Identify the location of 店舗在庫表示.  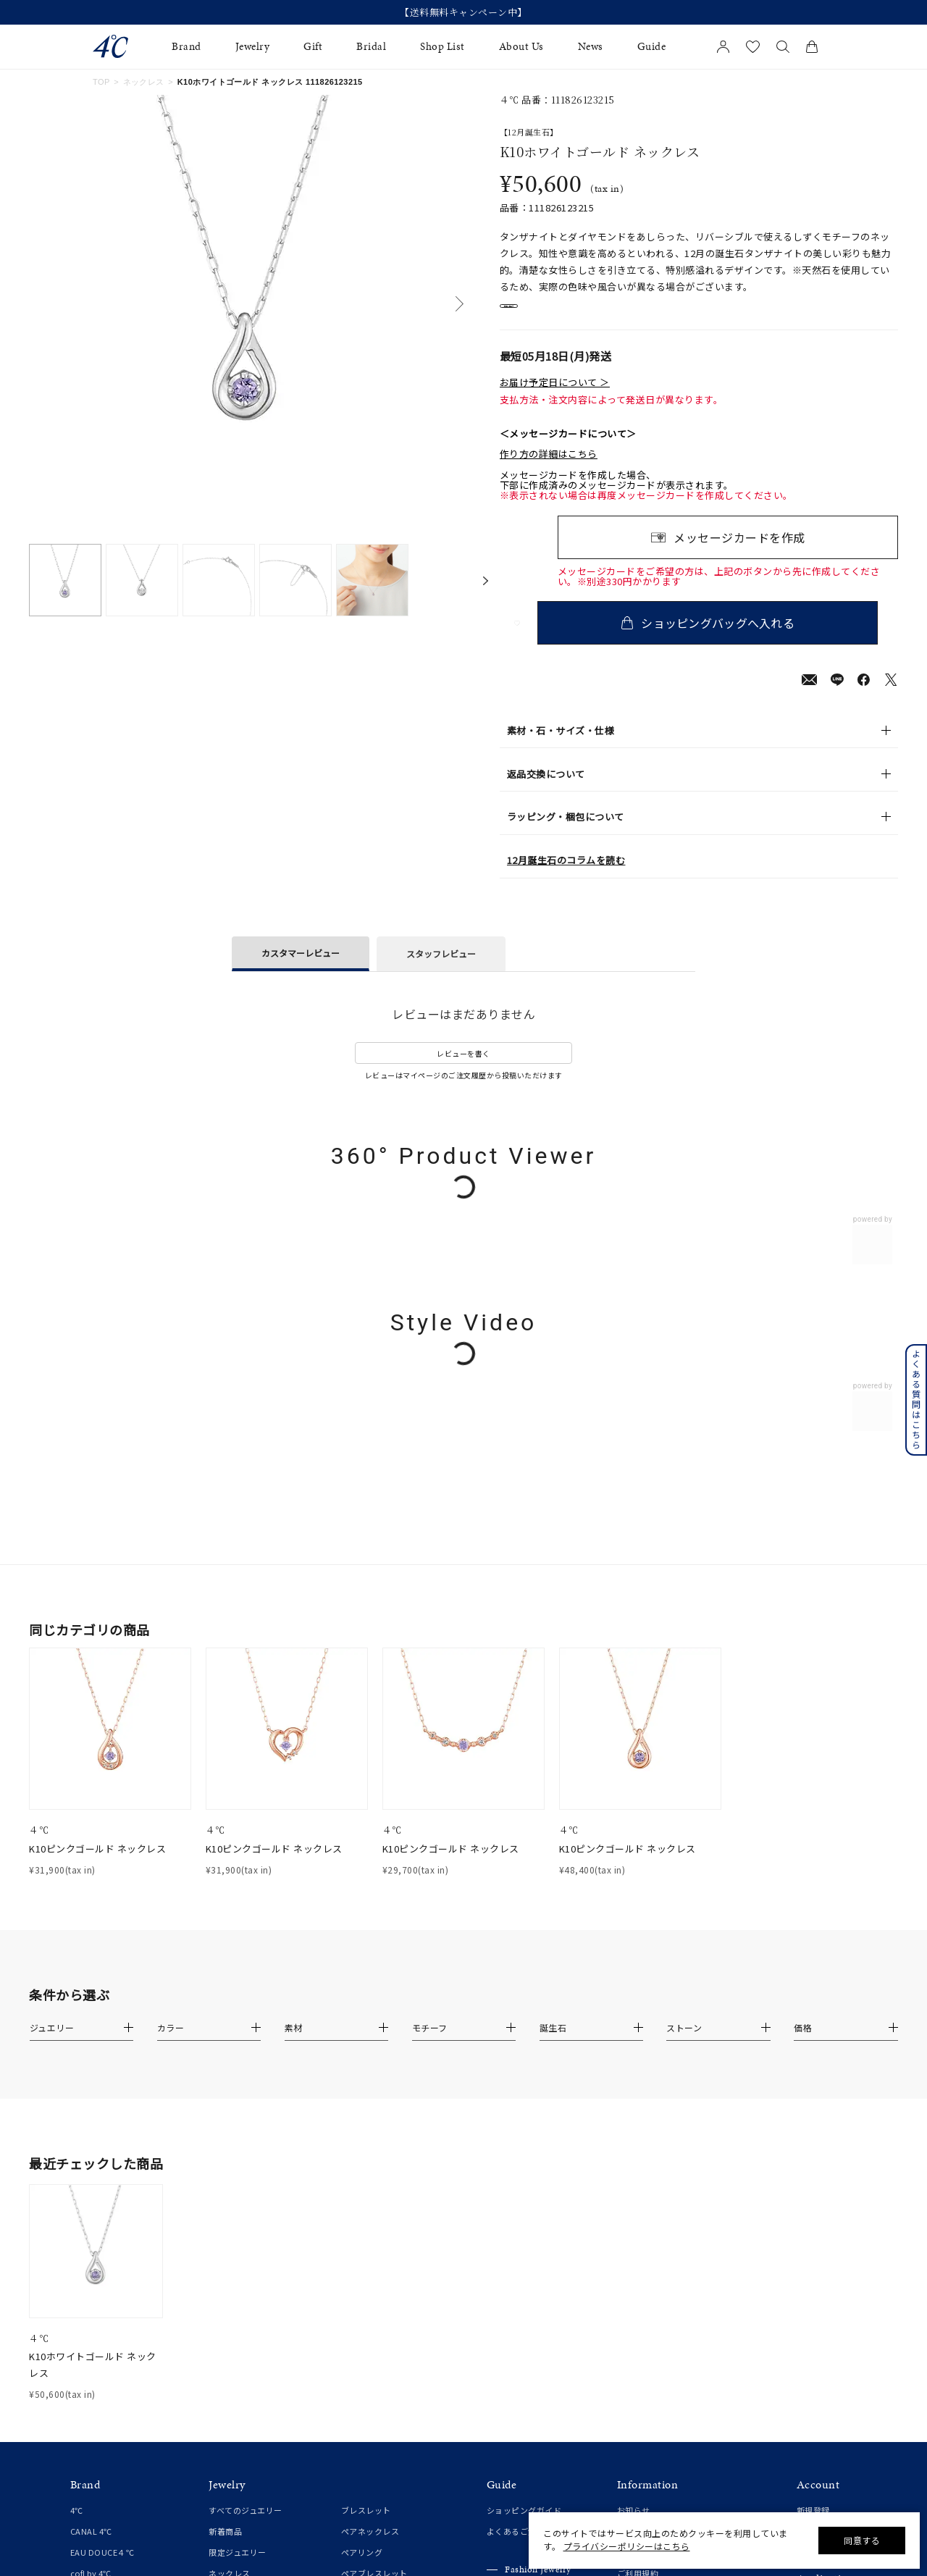
(540, 314).